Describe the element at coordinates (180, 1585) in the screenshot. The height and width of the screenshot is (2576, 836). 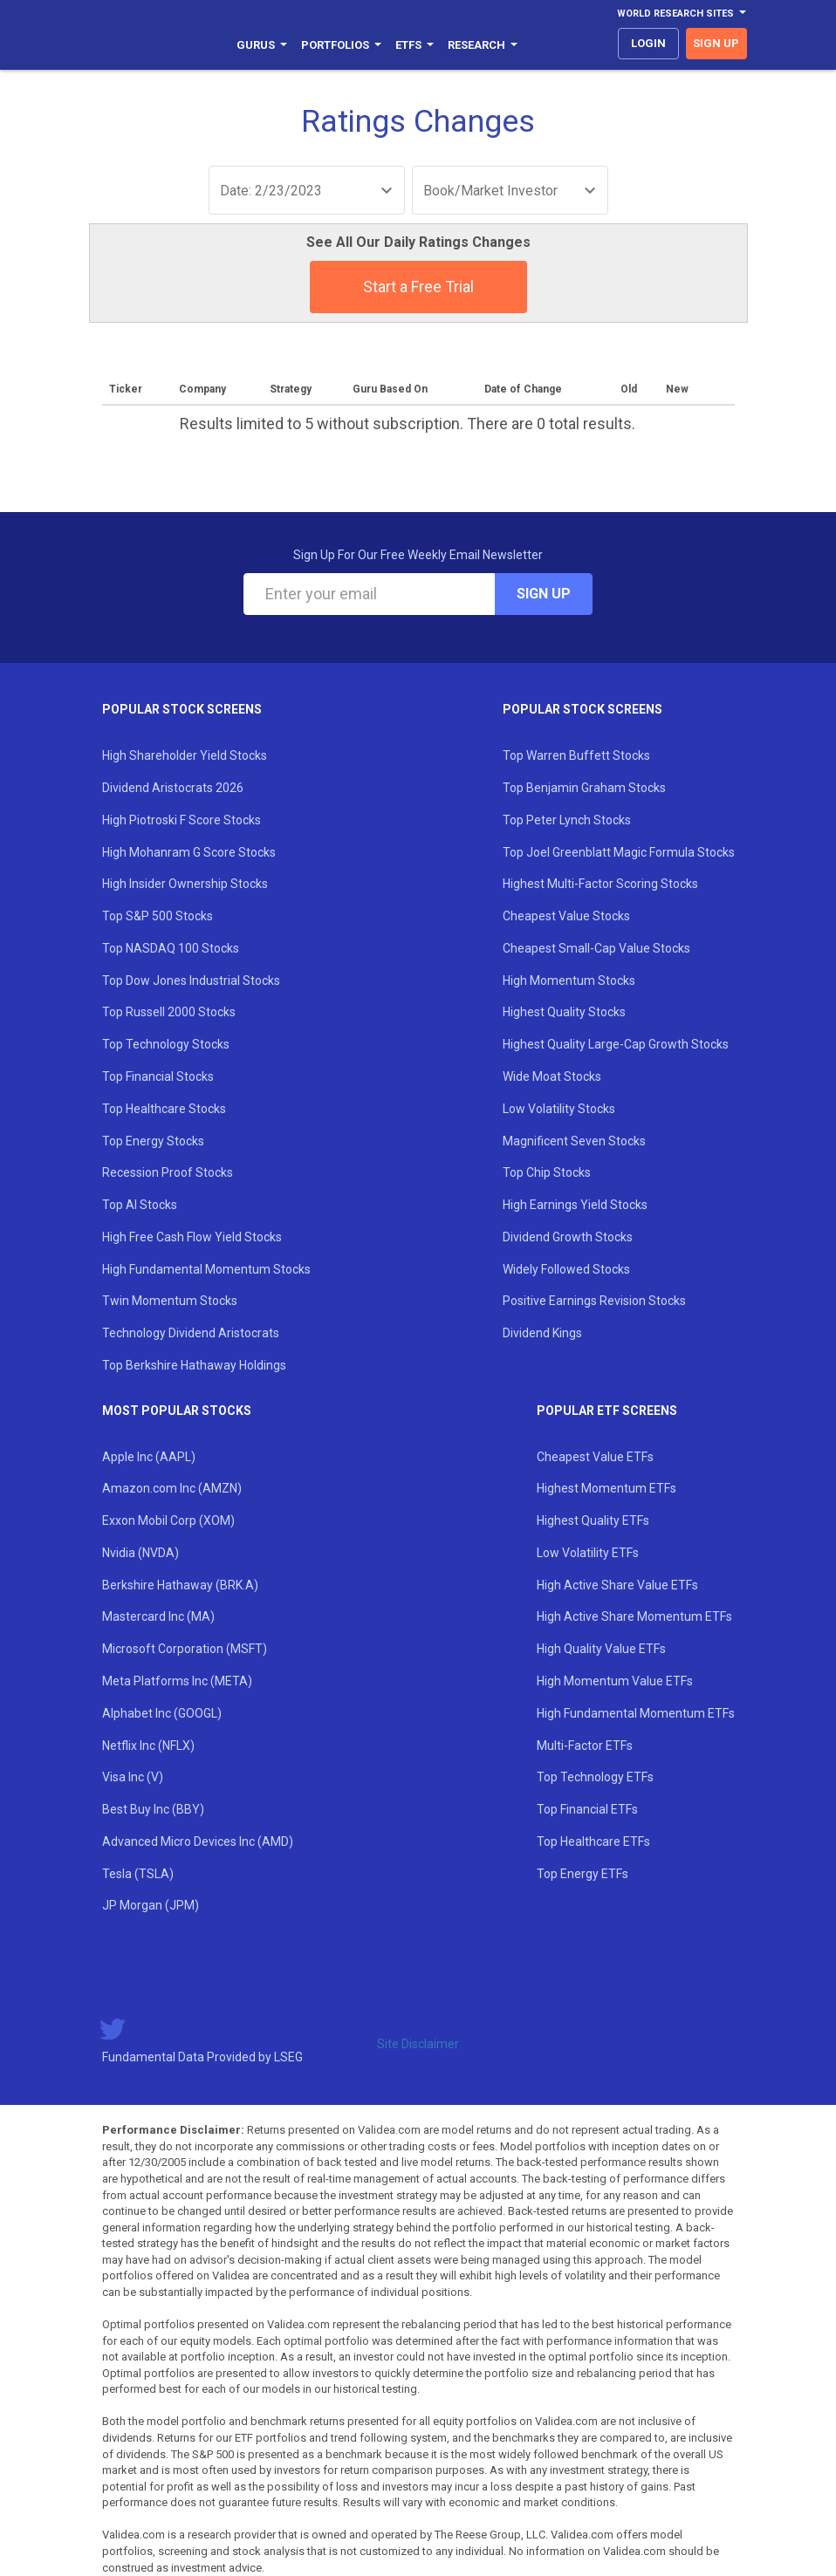
I see `Berkshire Hathaway (BRK.A)` at that location.